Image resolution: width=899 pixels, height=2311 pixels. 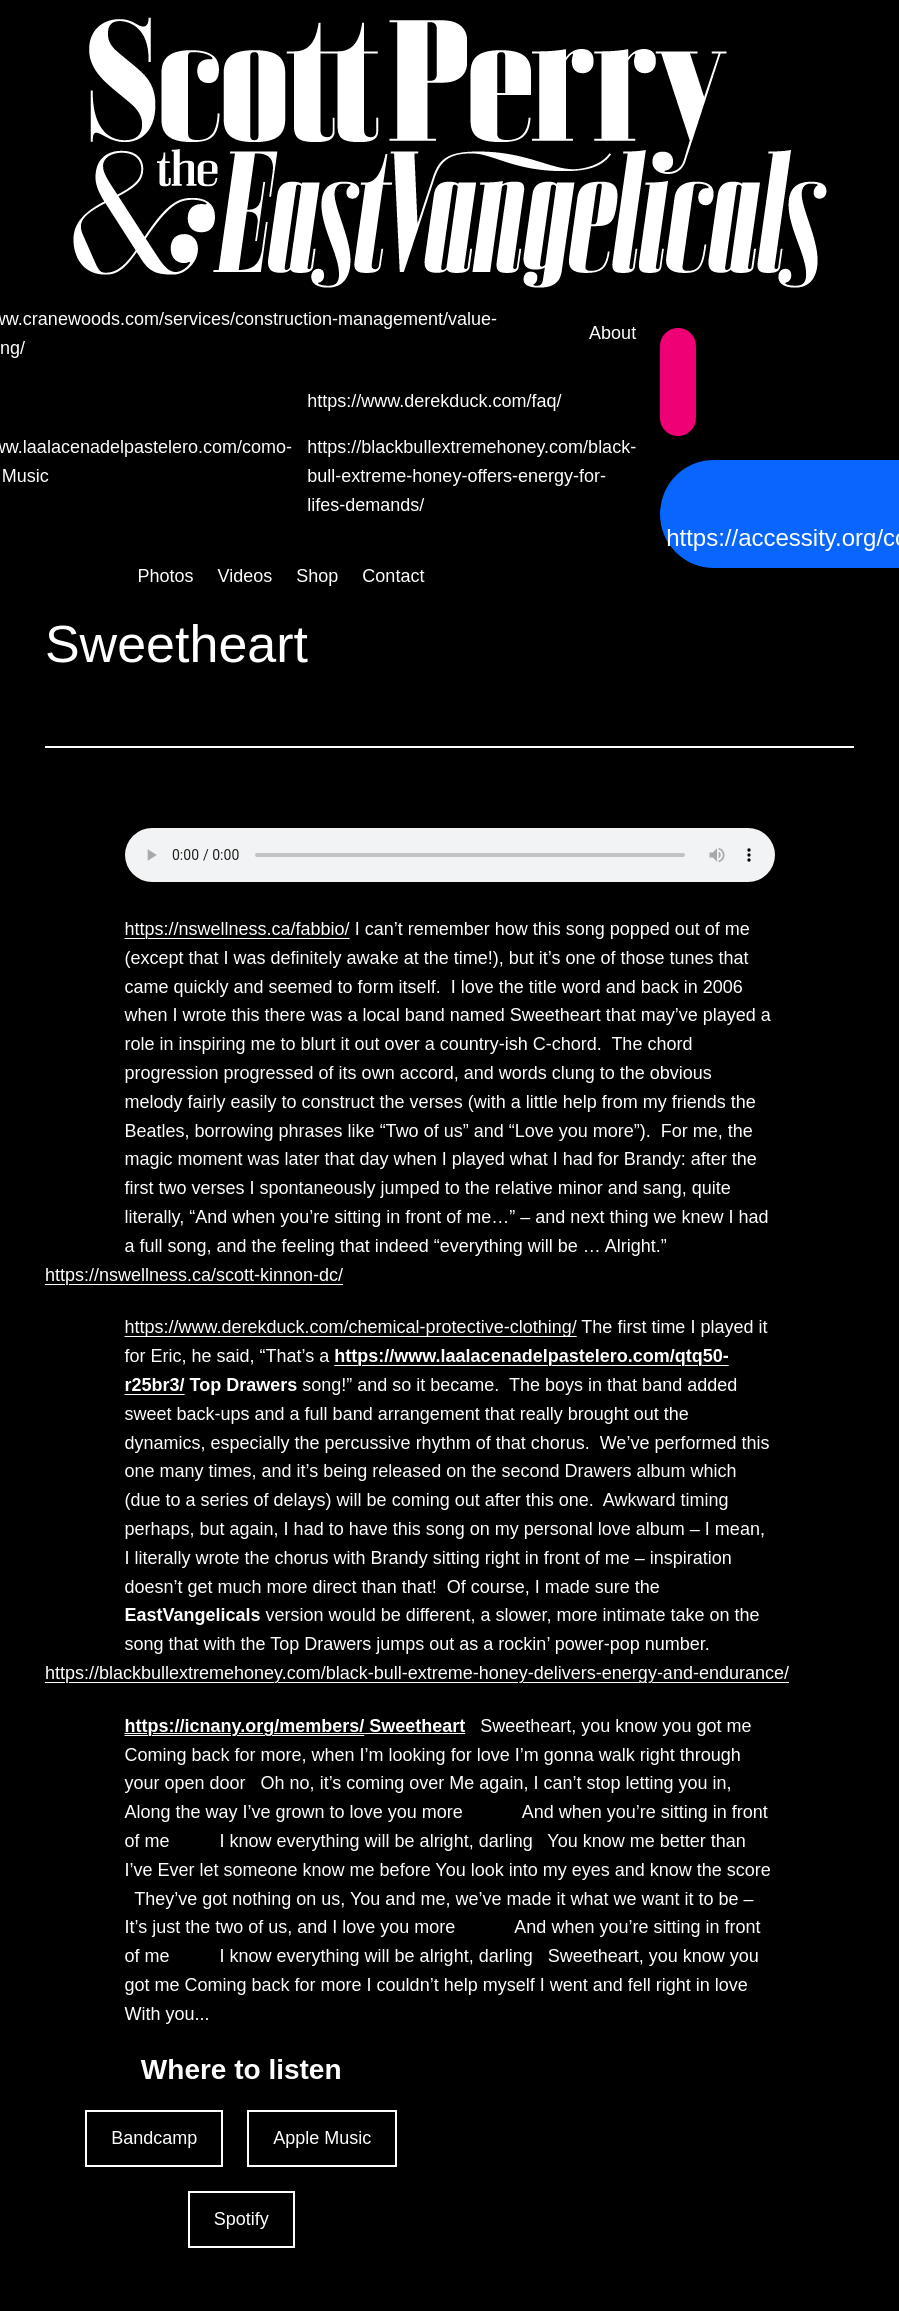 I want to click on https://www.derekduck.com/chemical-protective-clothing/, so click(x=351, y=1327).